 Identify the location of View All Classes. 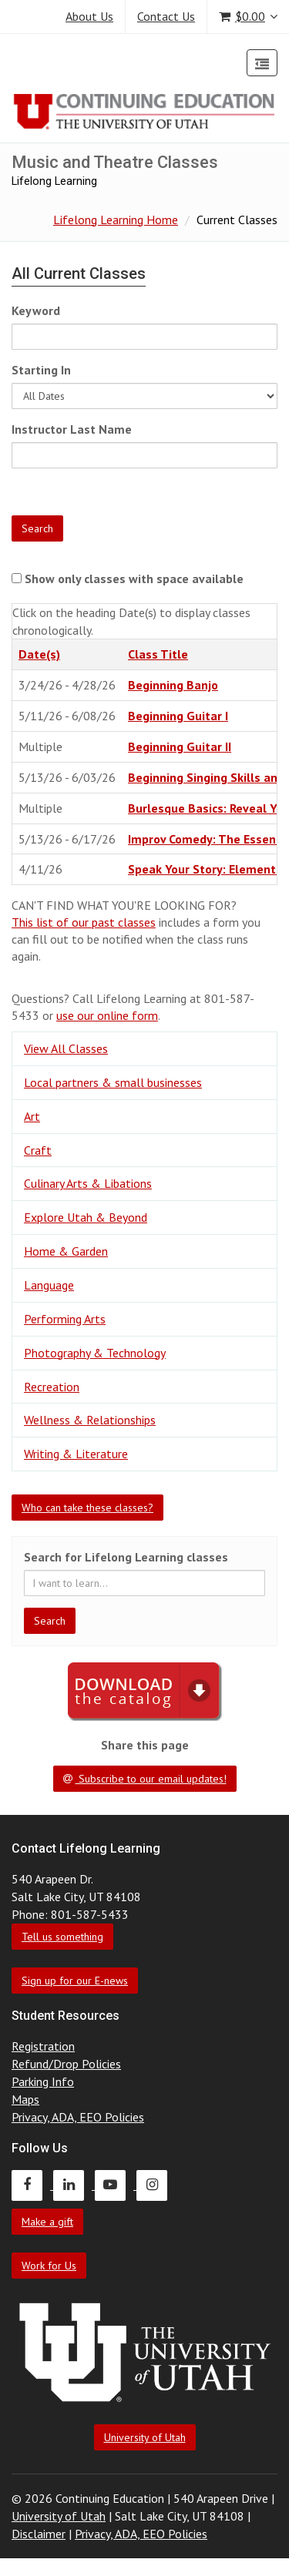
(66, 1048).